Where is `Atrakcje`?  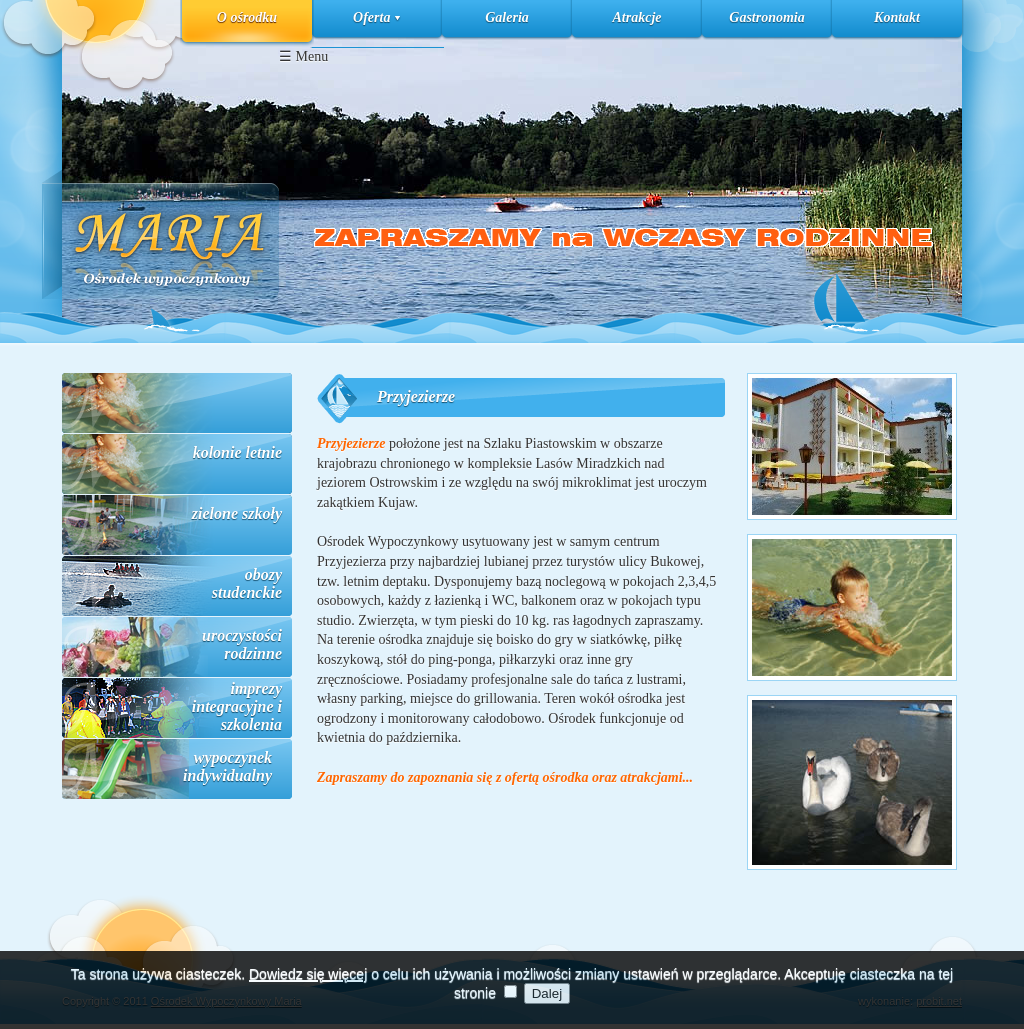 Atrakcje is located at coordinates (637, 17).